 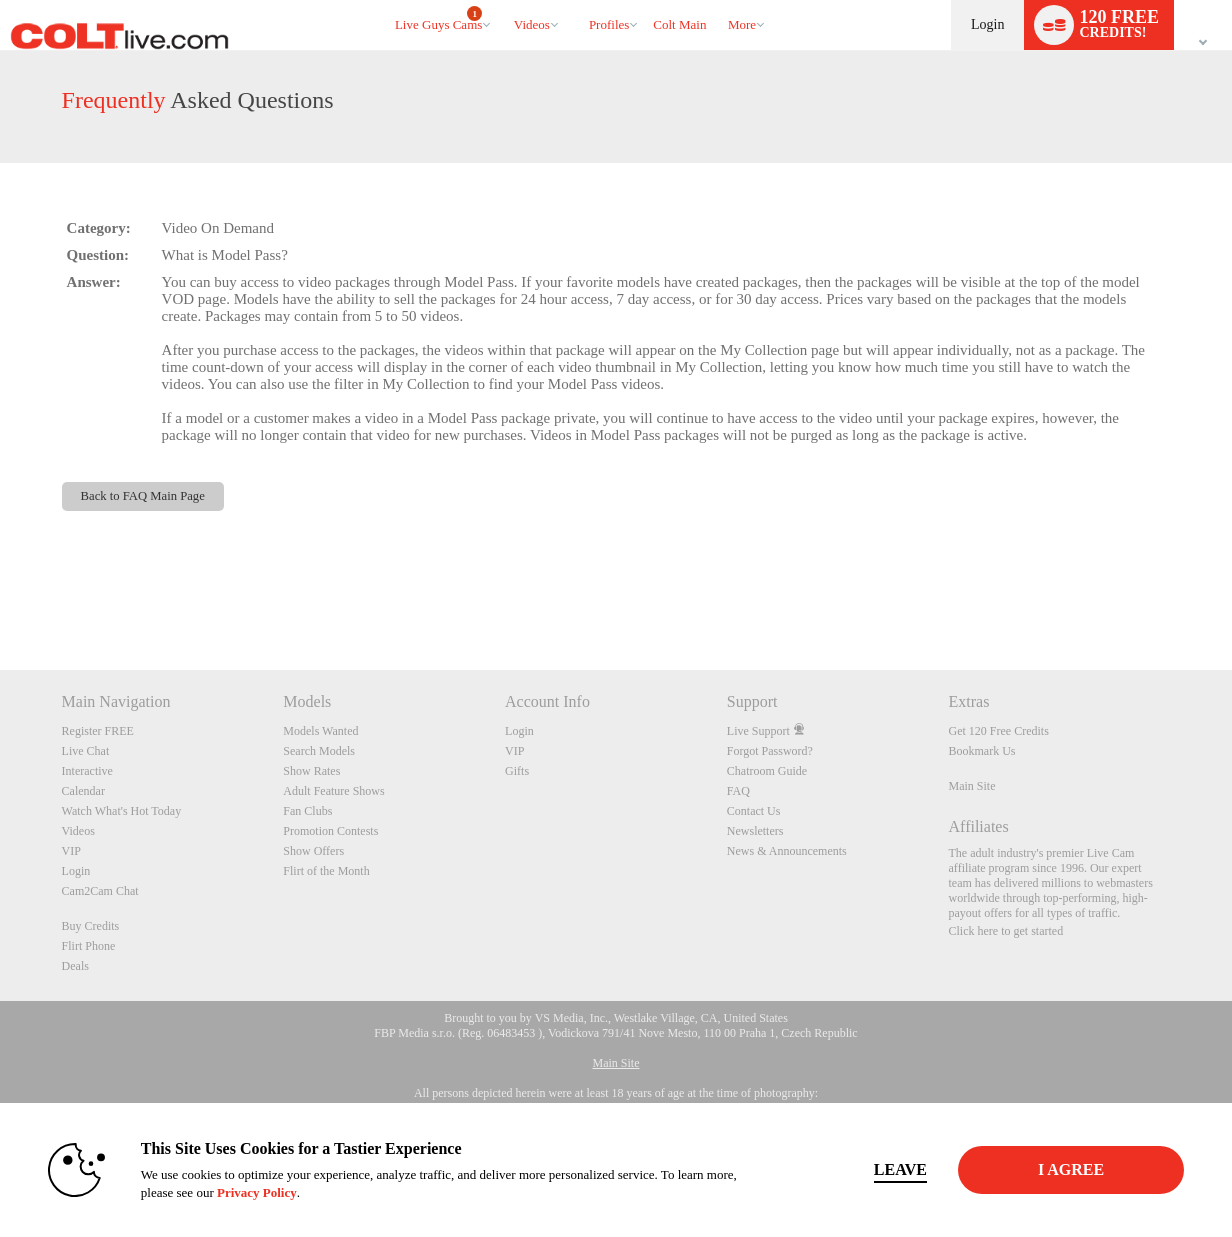 What do you see at coordinates (91, 926) in the screenshot?
I see `Buy Credits` at bounding box center [91, 926].